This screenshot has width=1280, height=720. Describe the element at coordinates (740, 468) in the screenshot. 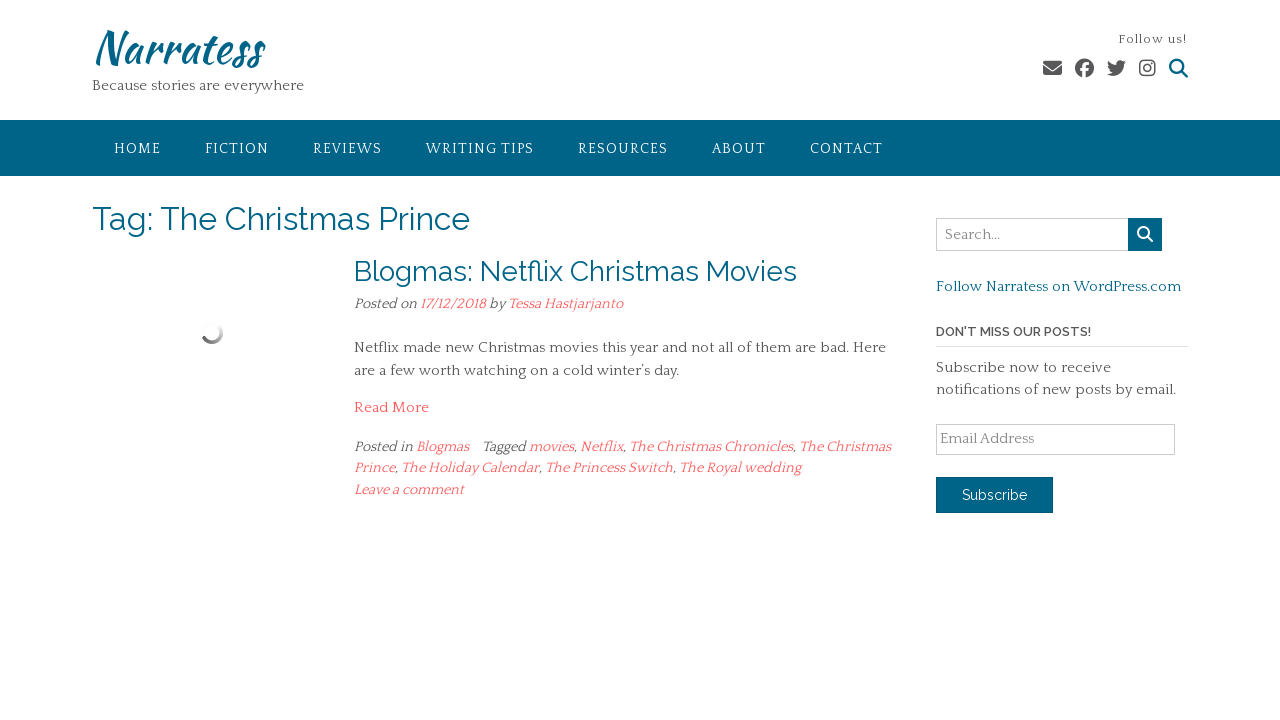

I see `The Royal wedding` at that location.